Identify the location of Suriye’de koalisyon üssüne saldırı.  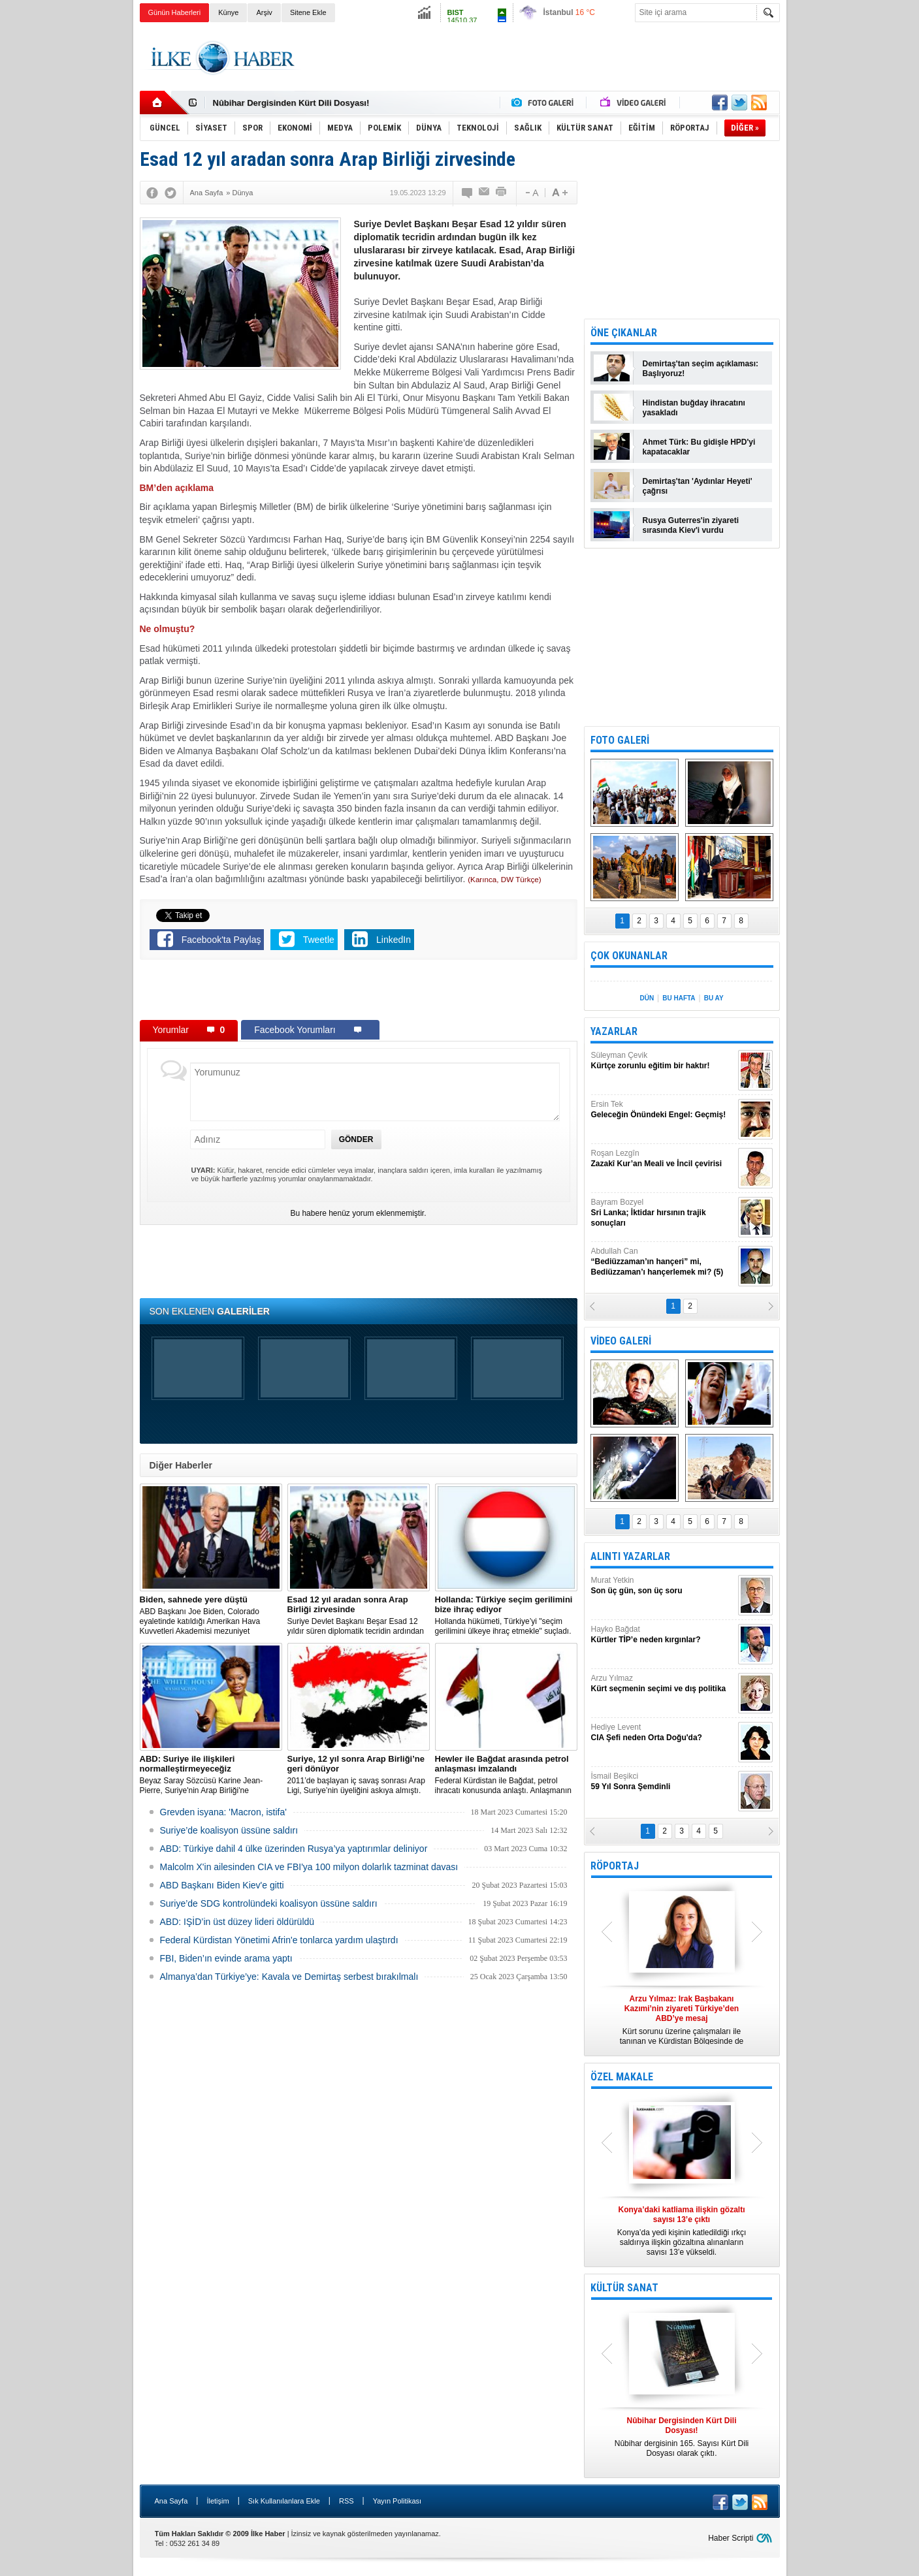
(229, 1830).